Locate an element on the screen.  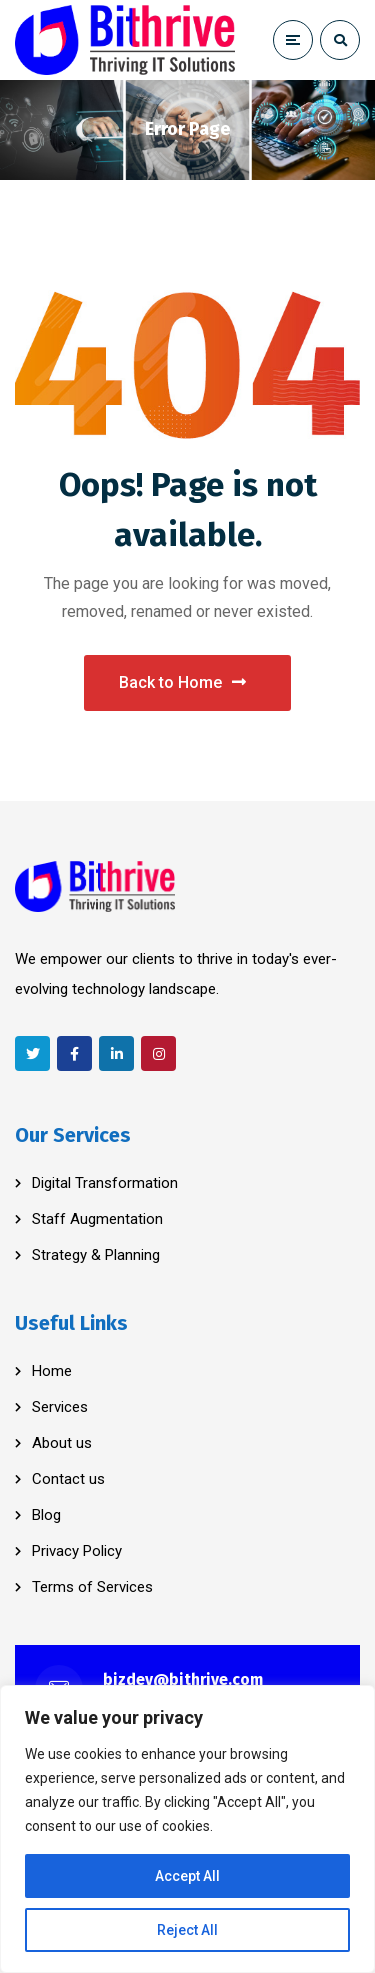
bizdev@bithrive.com is located at coordinates (183, 1679).